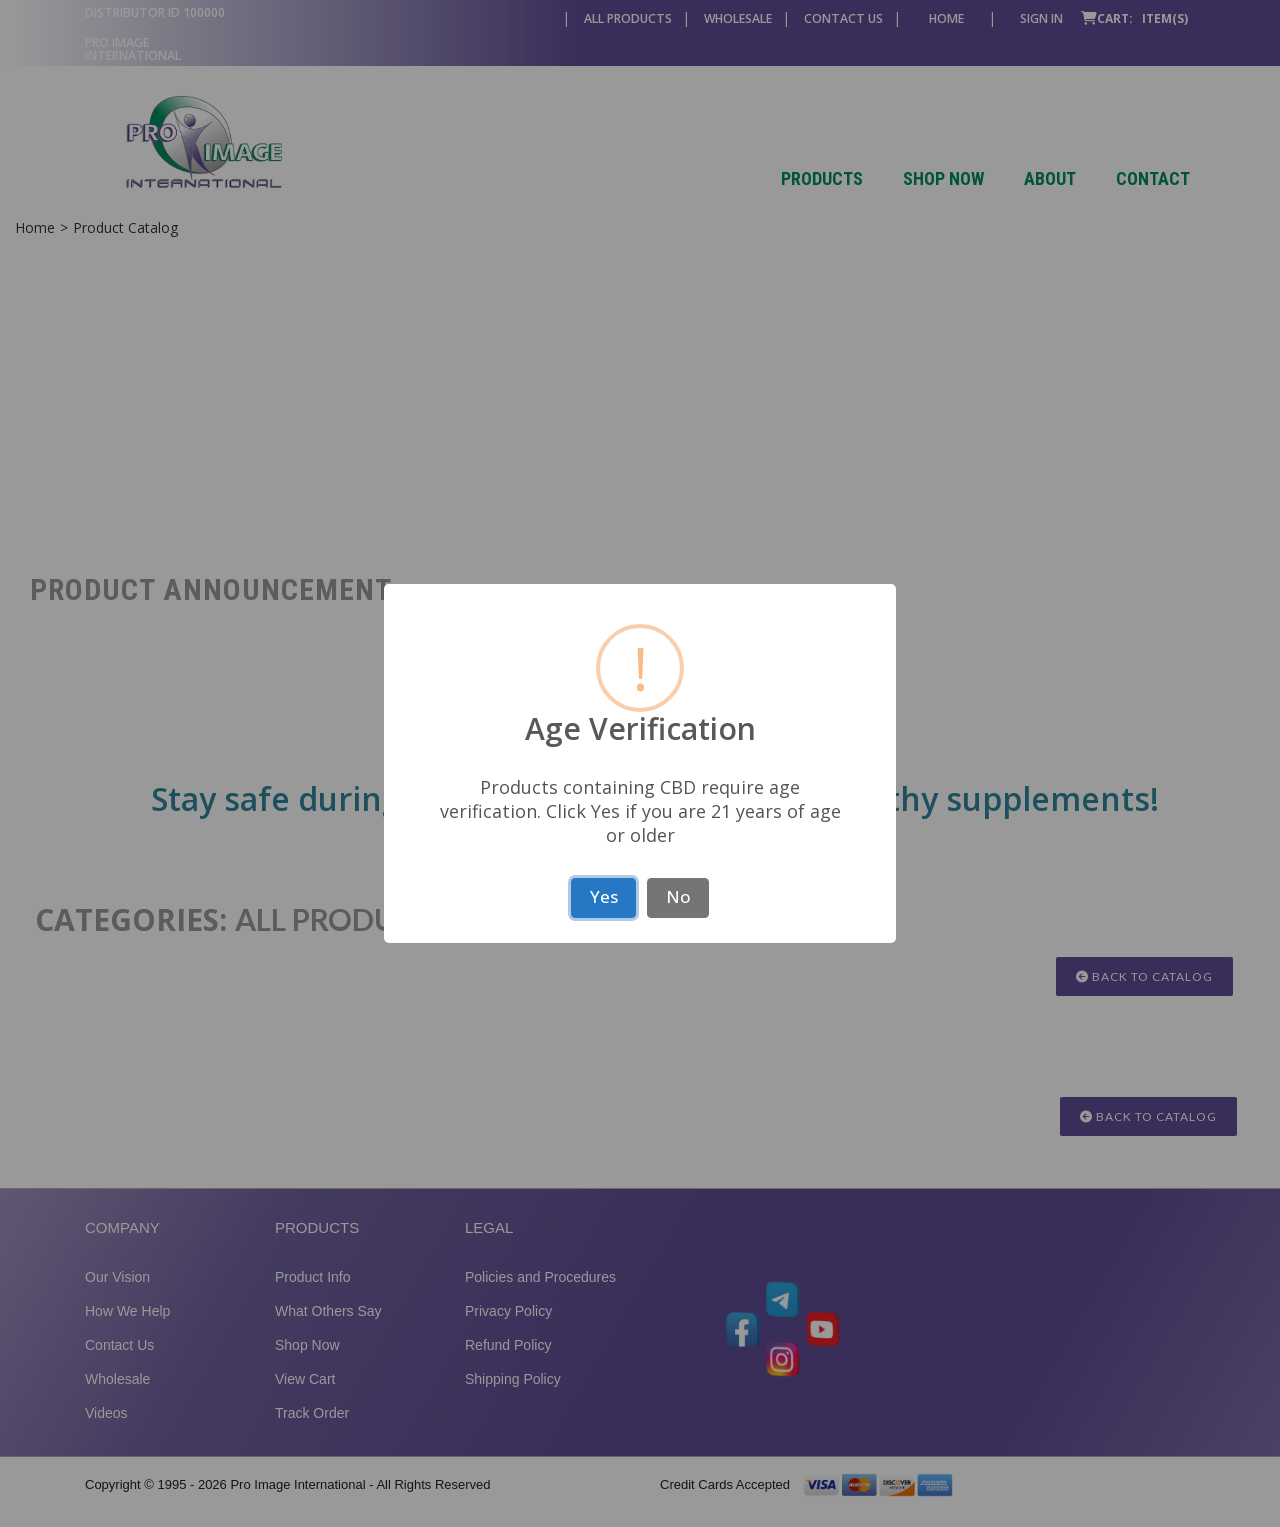  Describe the element at coordinates (604, 896) in the screenshot. I see `Yes` at that location.